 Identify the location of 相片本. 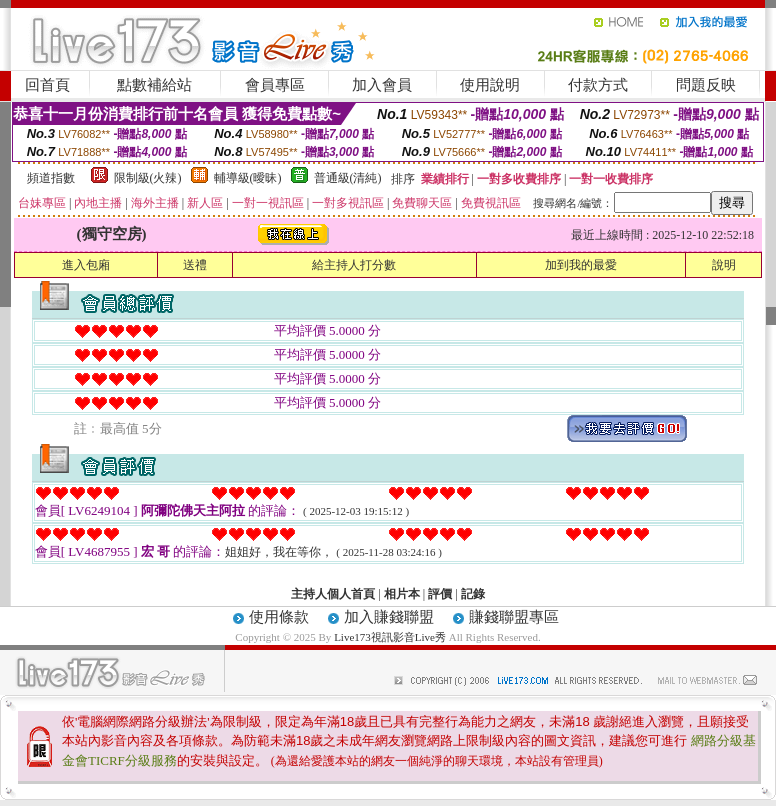
(402, 594).